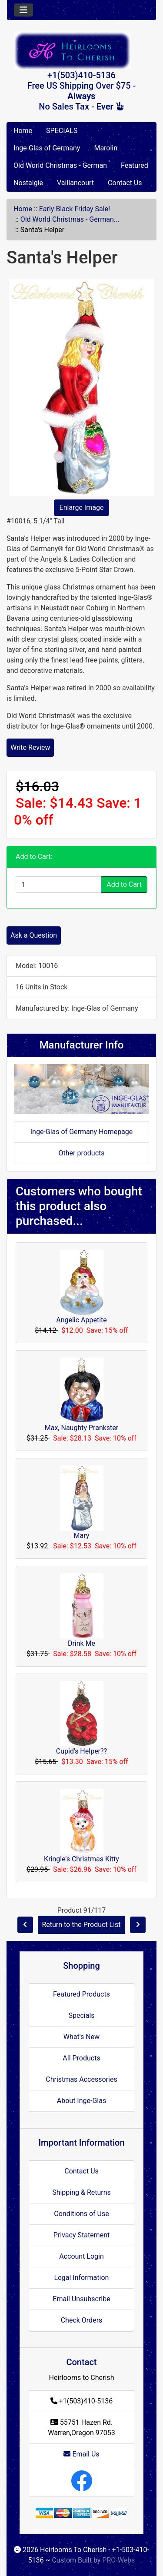 This screenshot has width=163, height=2576. Describe the element at coordinates (22, 130) in the screenshot. I see `Home` at that location.